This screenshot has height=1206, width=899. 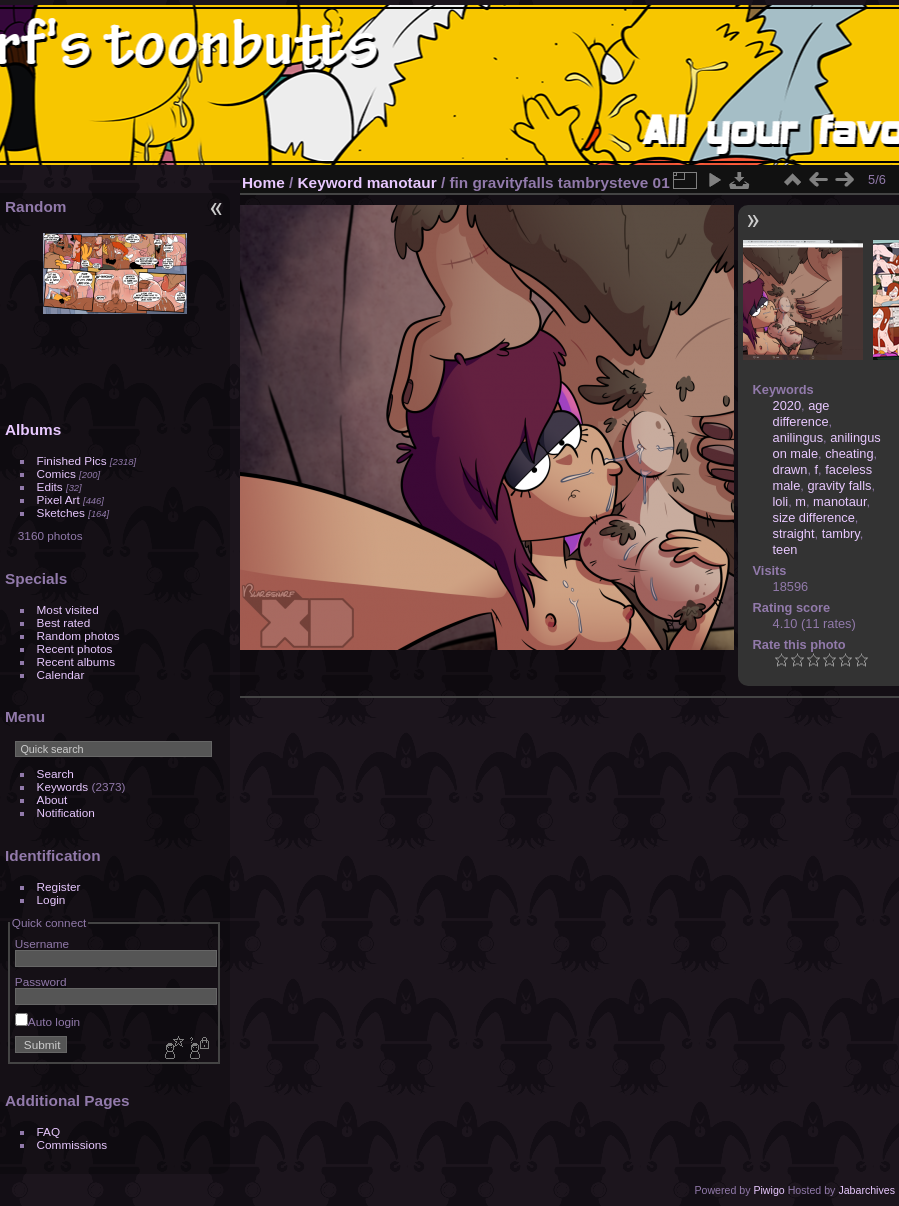 What do you see at coordinates (849, 453) in the screenshot?
I see `cheating` at bounding box center [849, 453].